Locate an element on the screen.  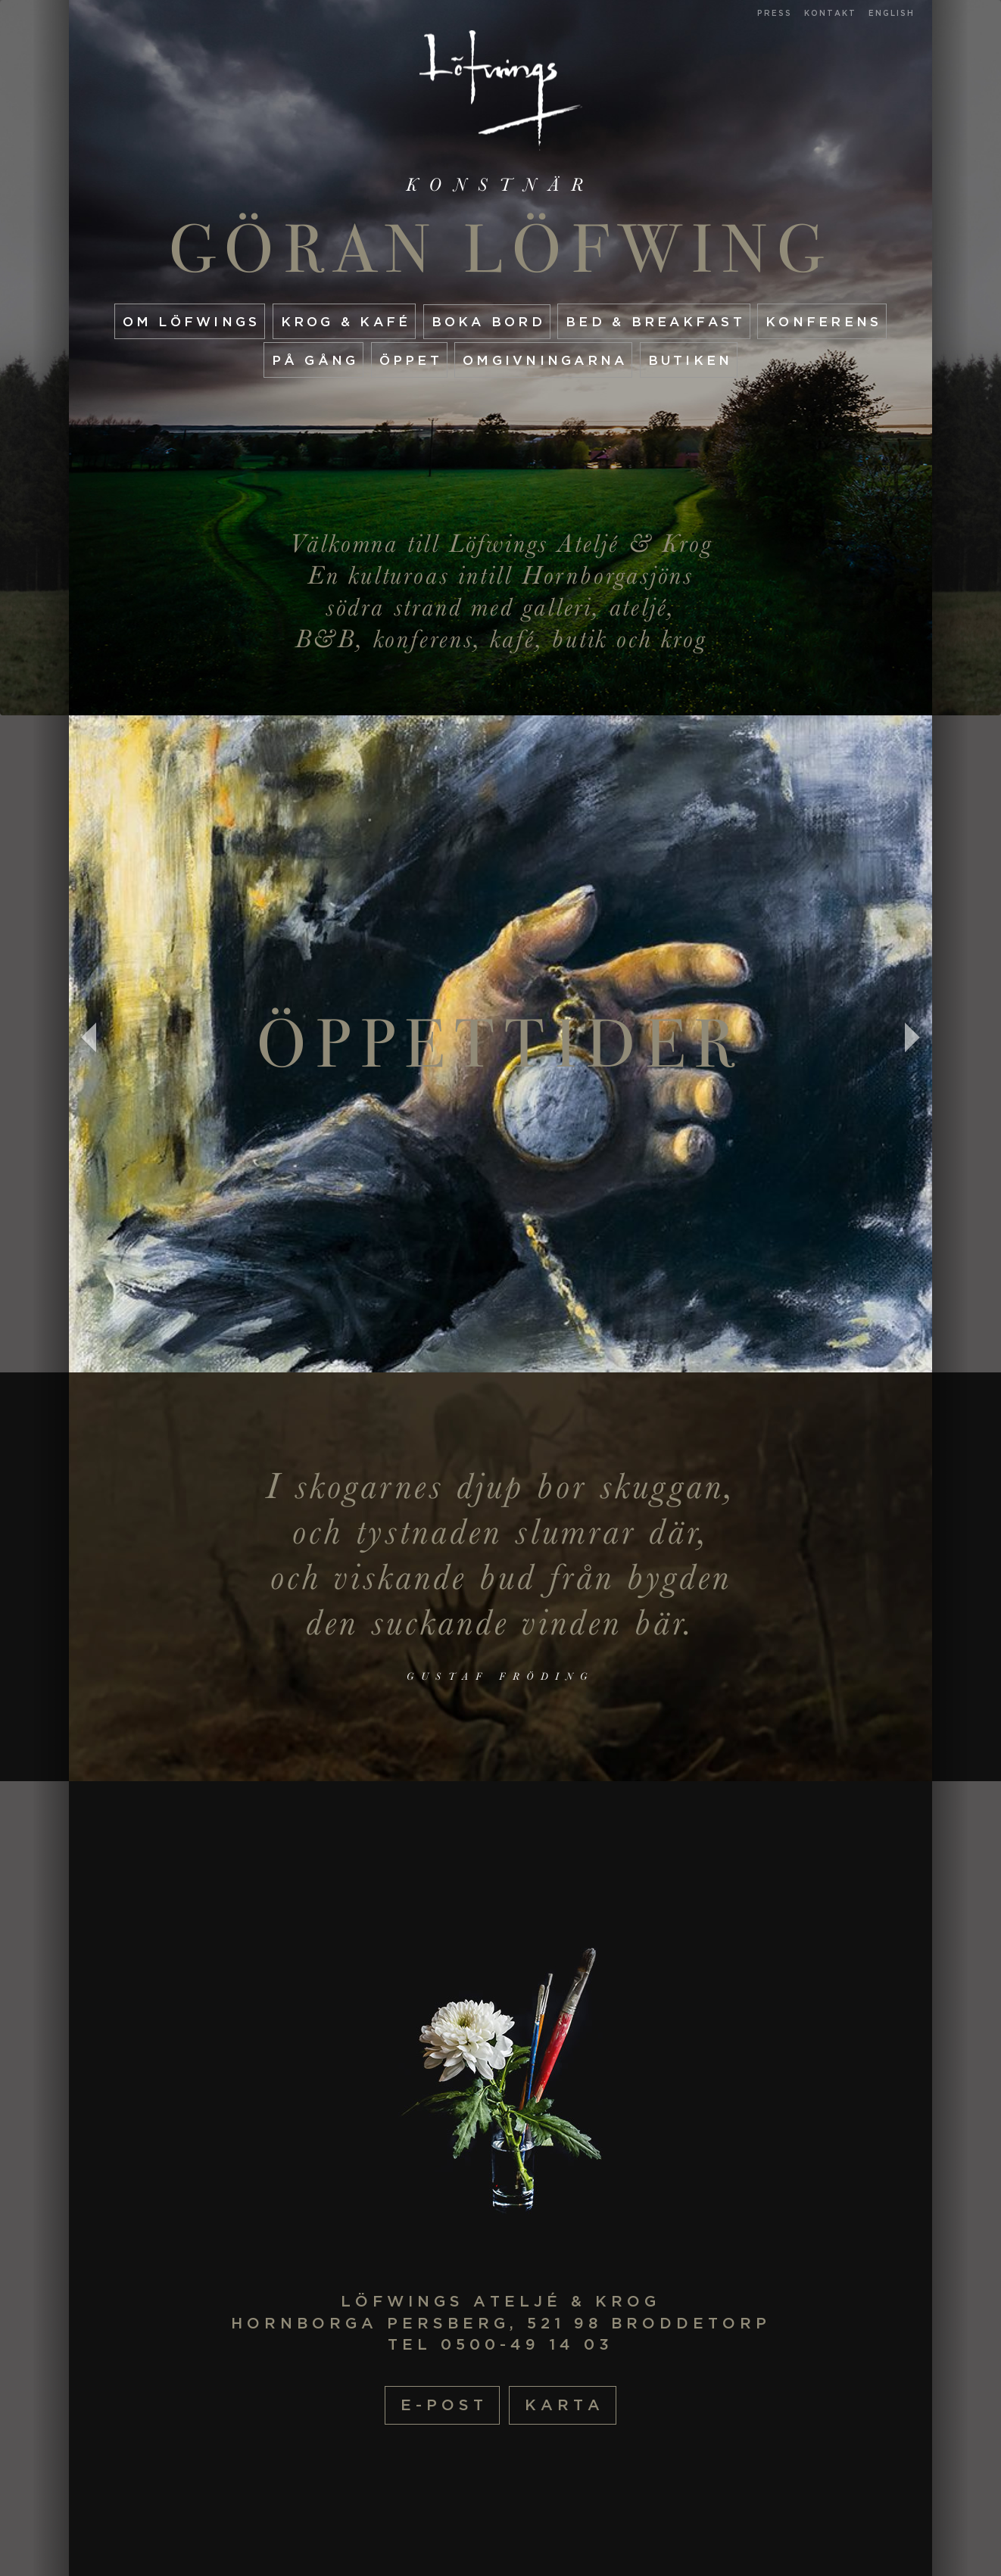
Omgivningarna is located at coordinates (545, 360).